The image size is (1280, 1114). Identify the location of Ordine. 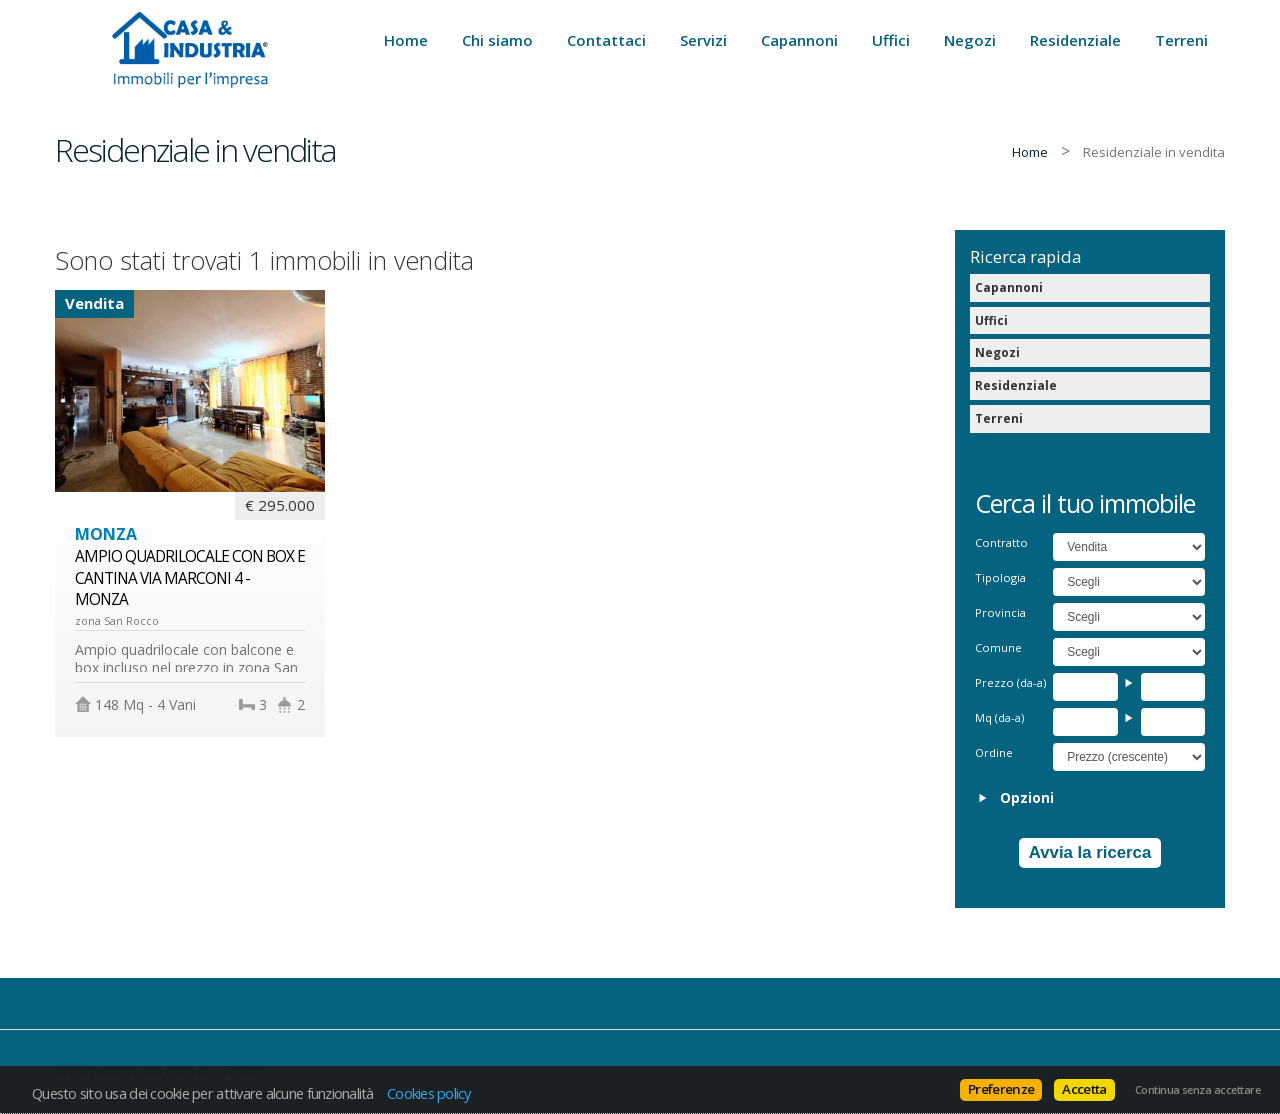
(994, 752).